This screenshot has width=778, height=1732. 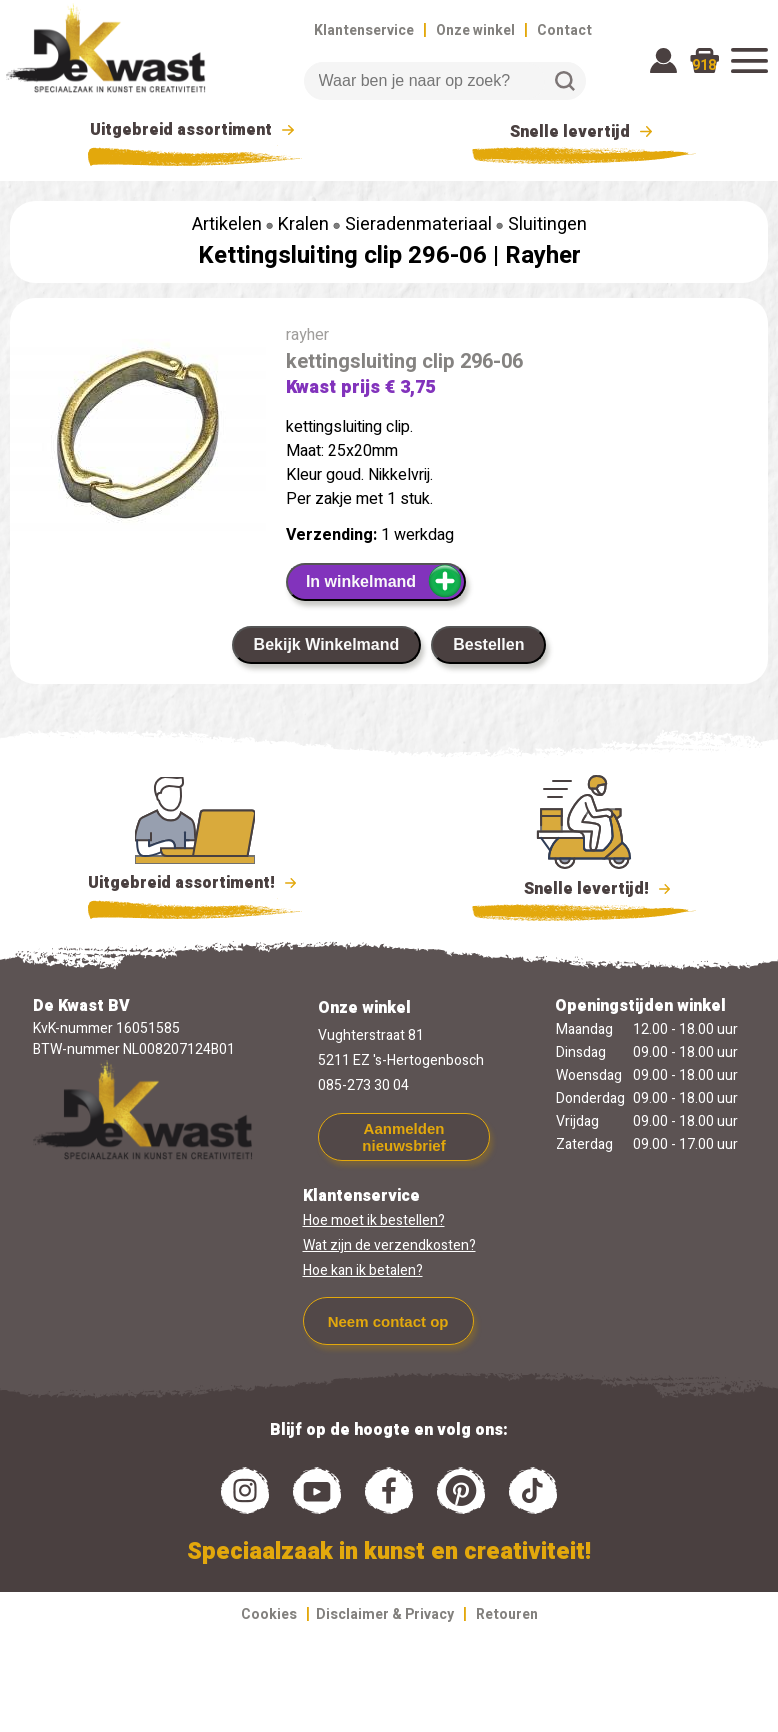 I want to click on Disclaimer & Privacy, so click(x=385, y=1614).